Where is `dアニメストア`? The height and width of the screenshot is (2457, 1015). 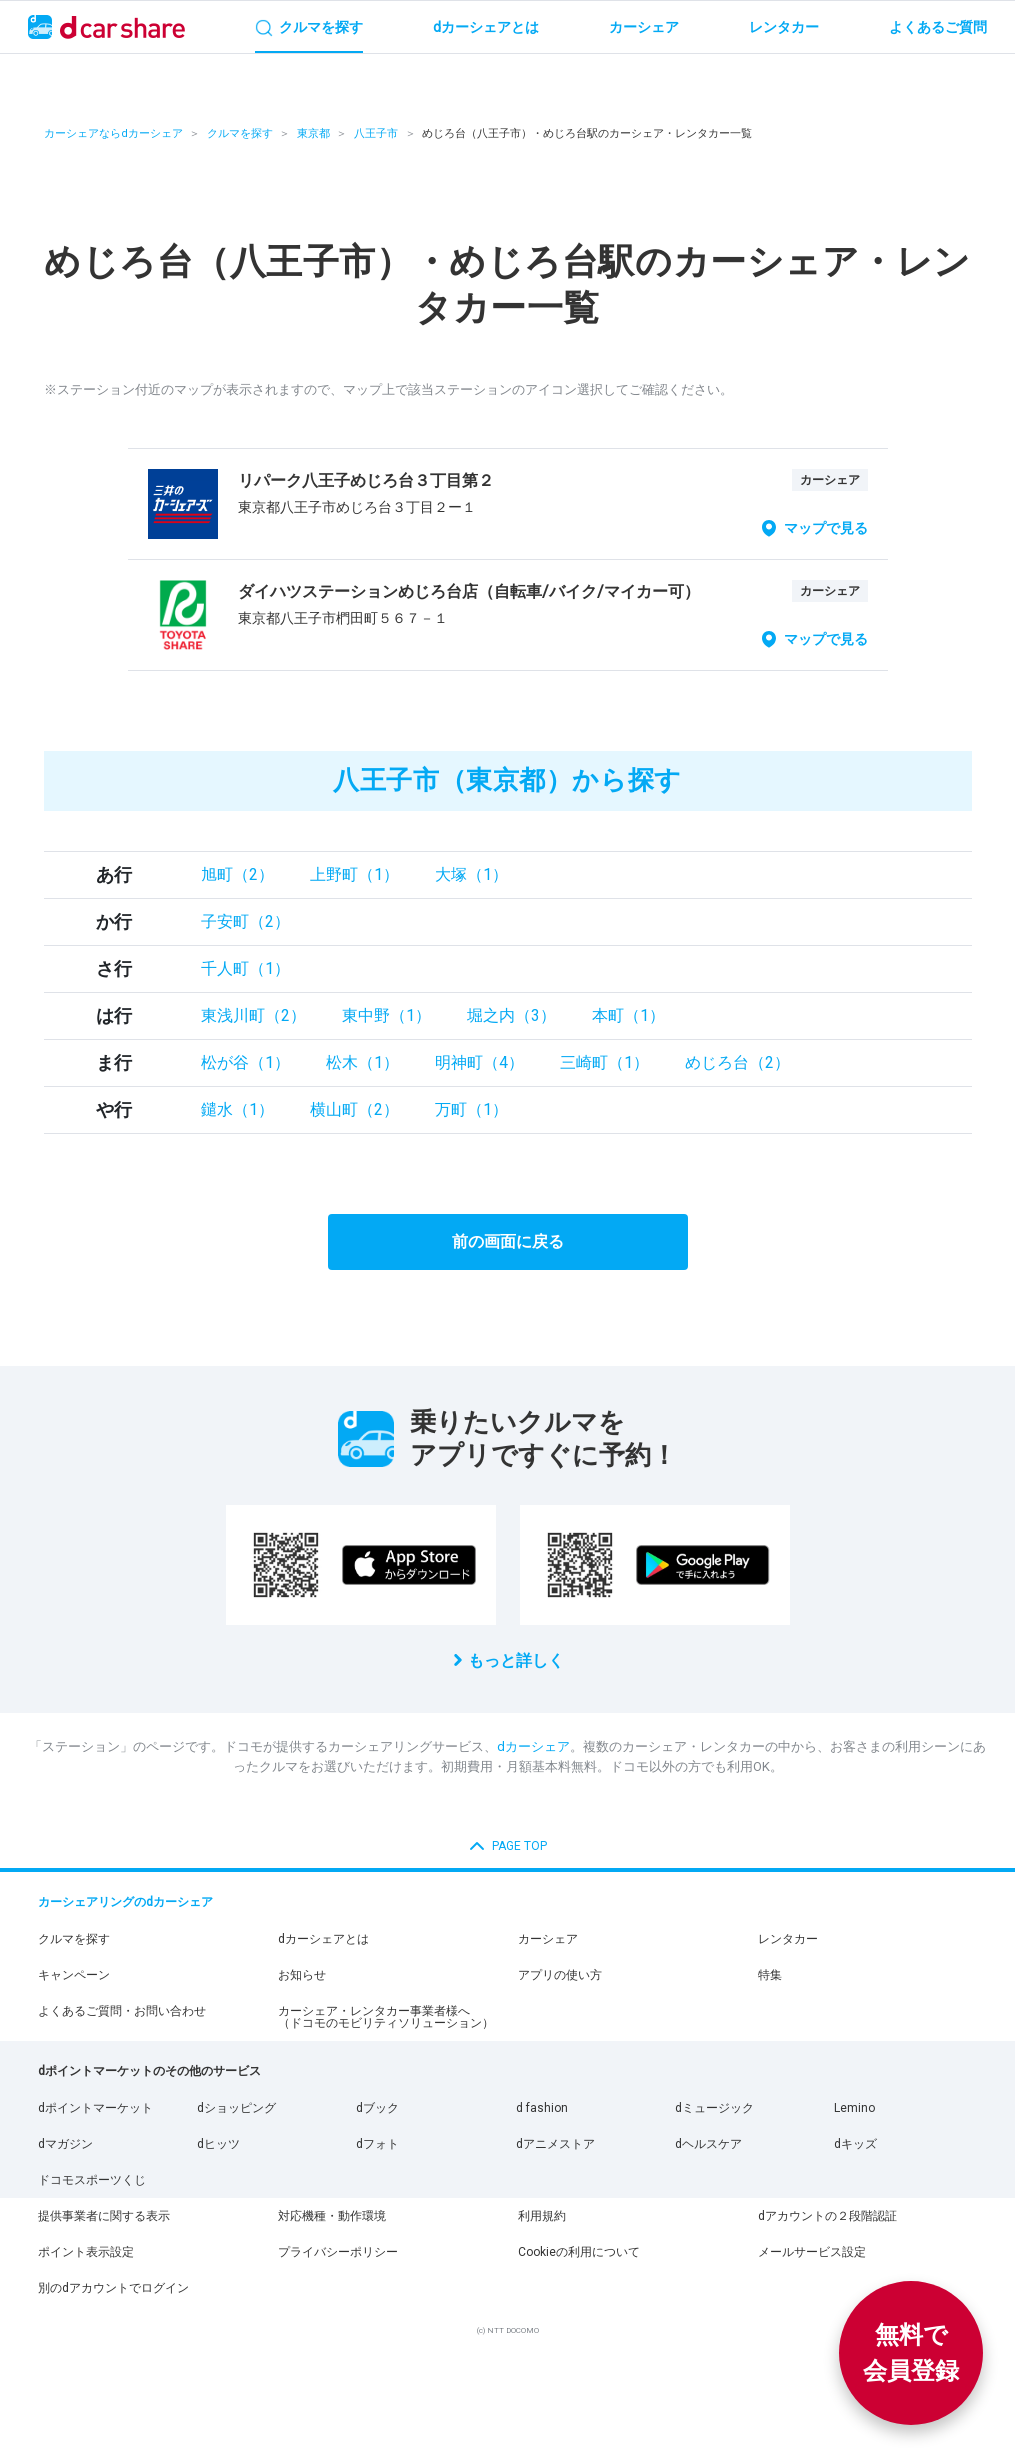
dアニメストア is located at coordinates (555, 2144).